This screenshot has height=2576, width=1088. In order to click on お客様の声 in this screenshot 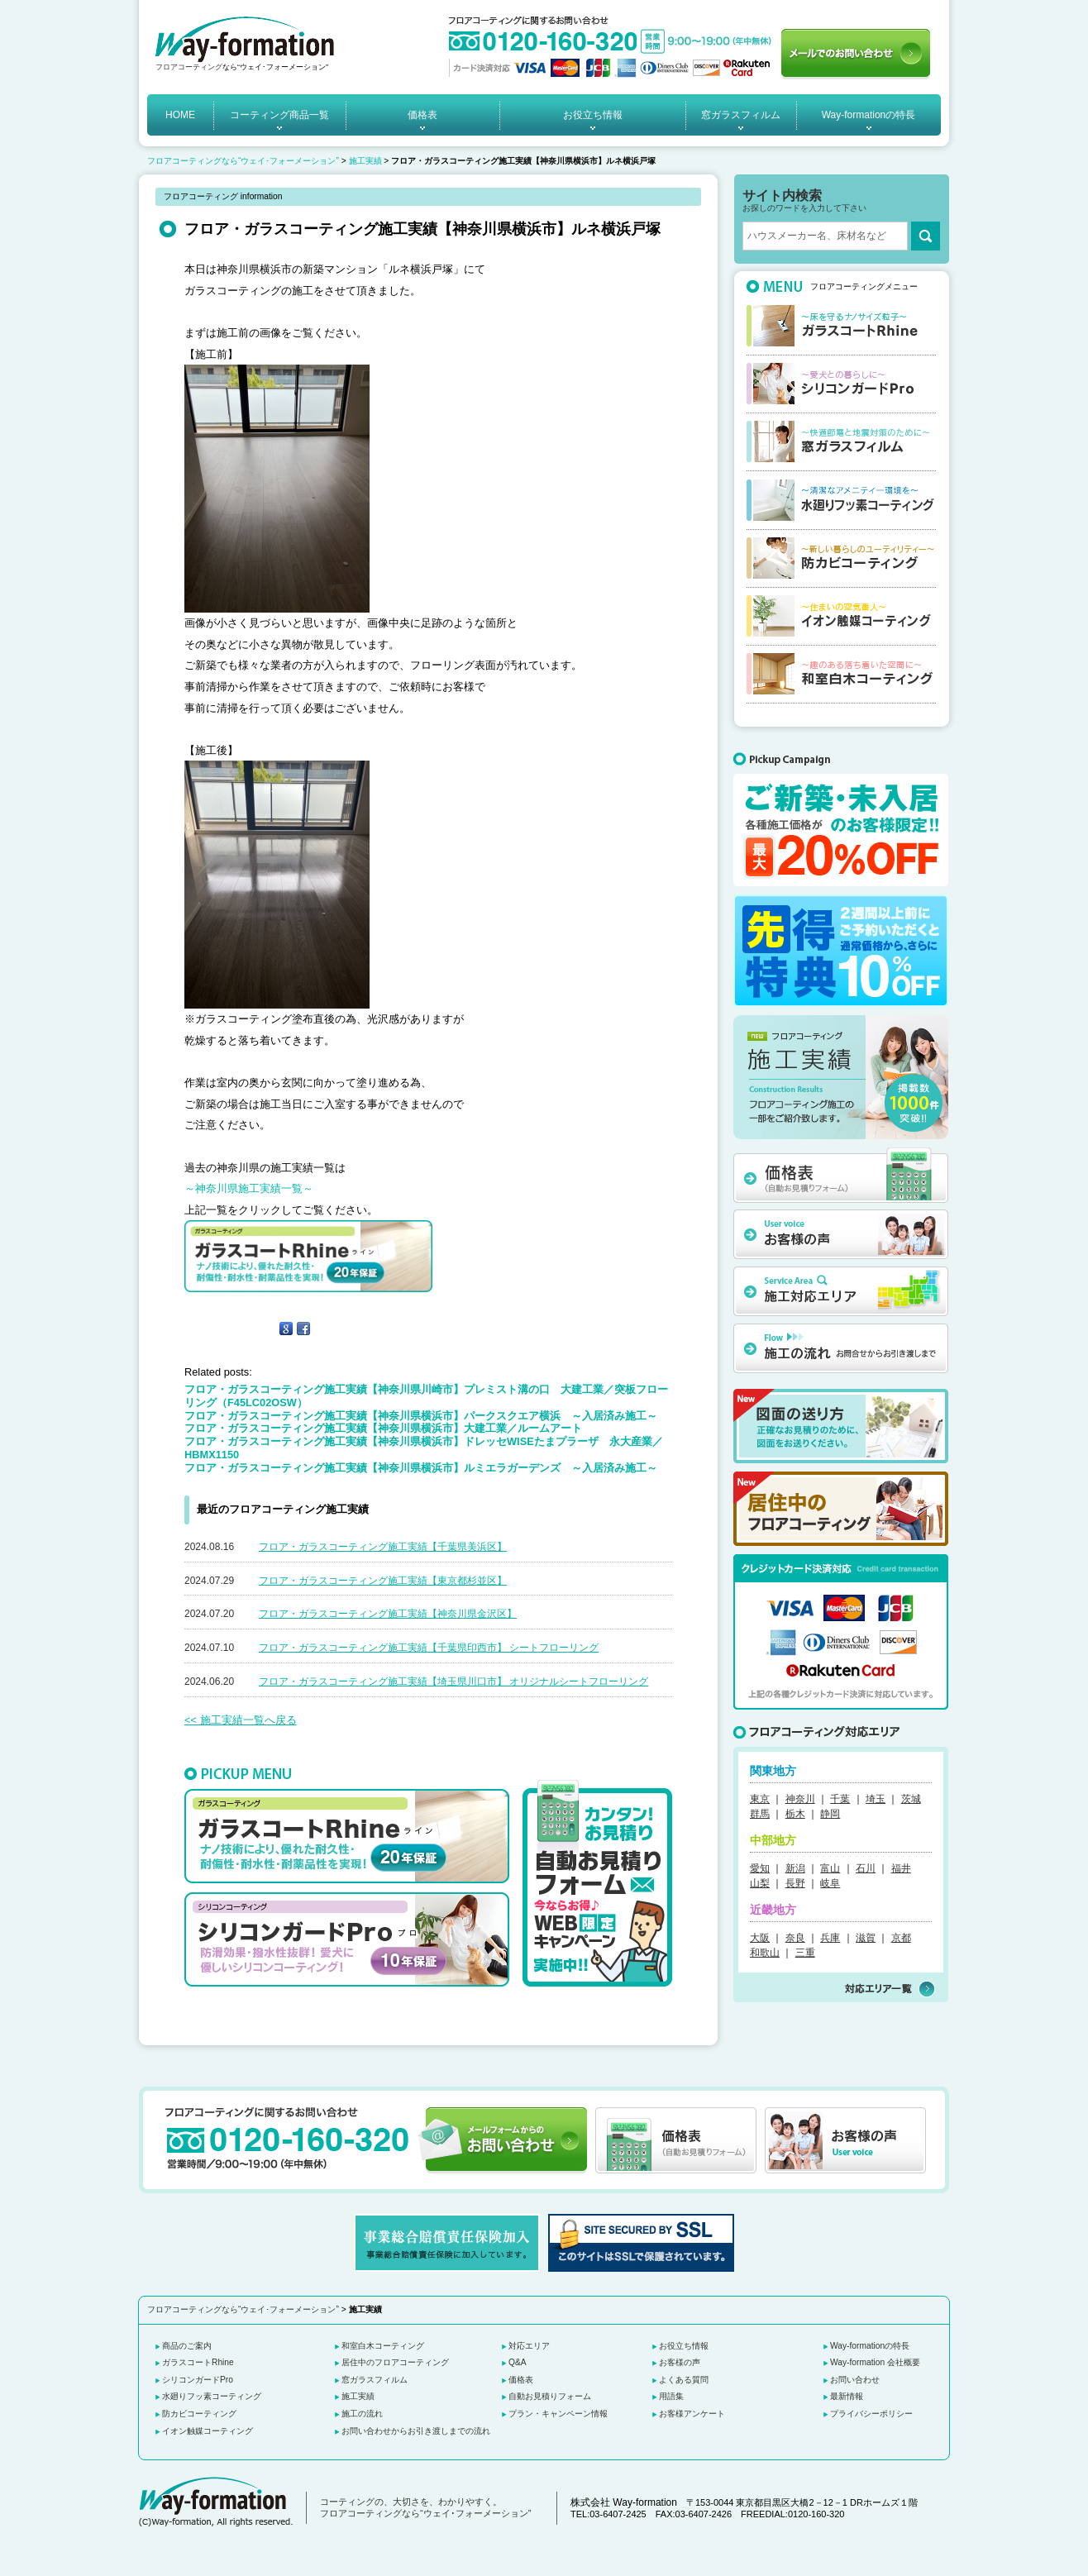, I will do `click(679, 2362)`.